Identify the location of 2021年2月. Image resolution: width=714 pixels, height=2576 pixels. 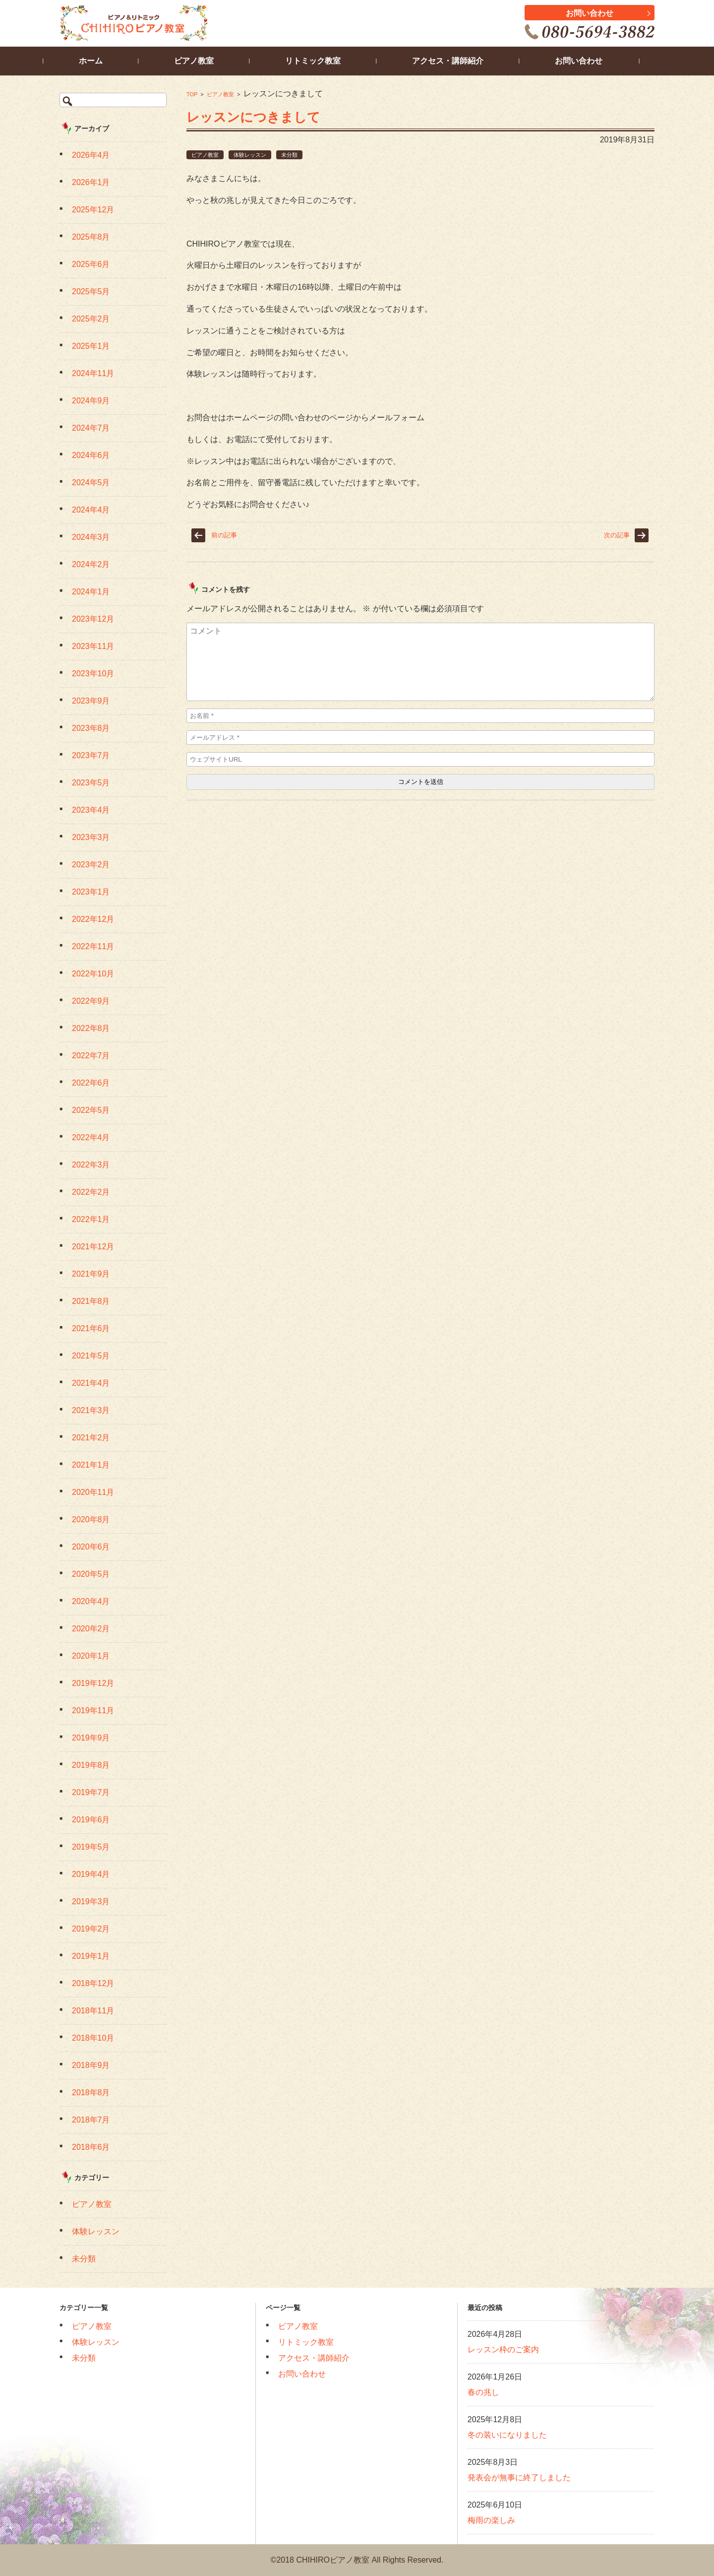
(91, 1437).